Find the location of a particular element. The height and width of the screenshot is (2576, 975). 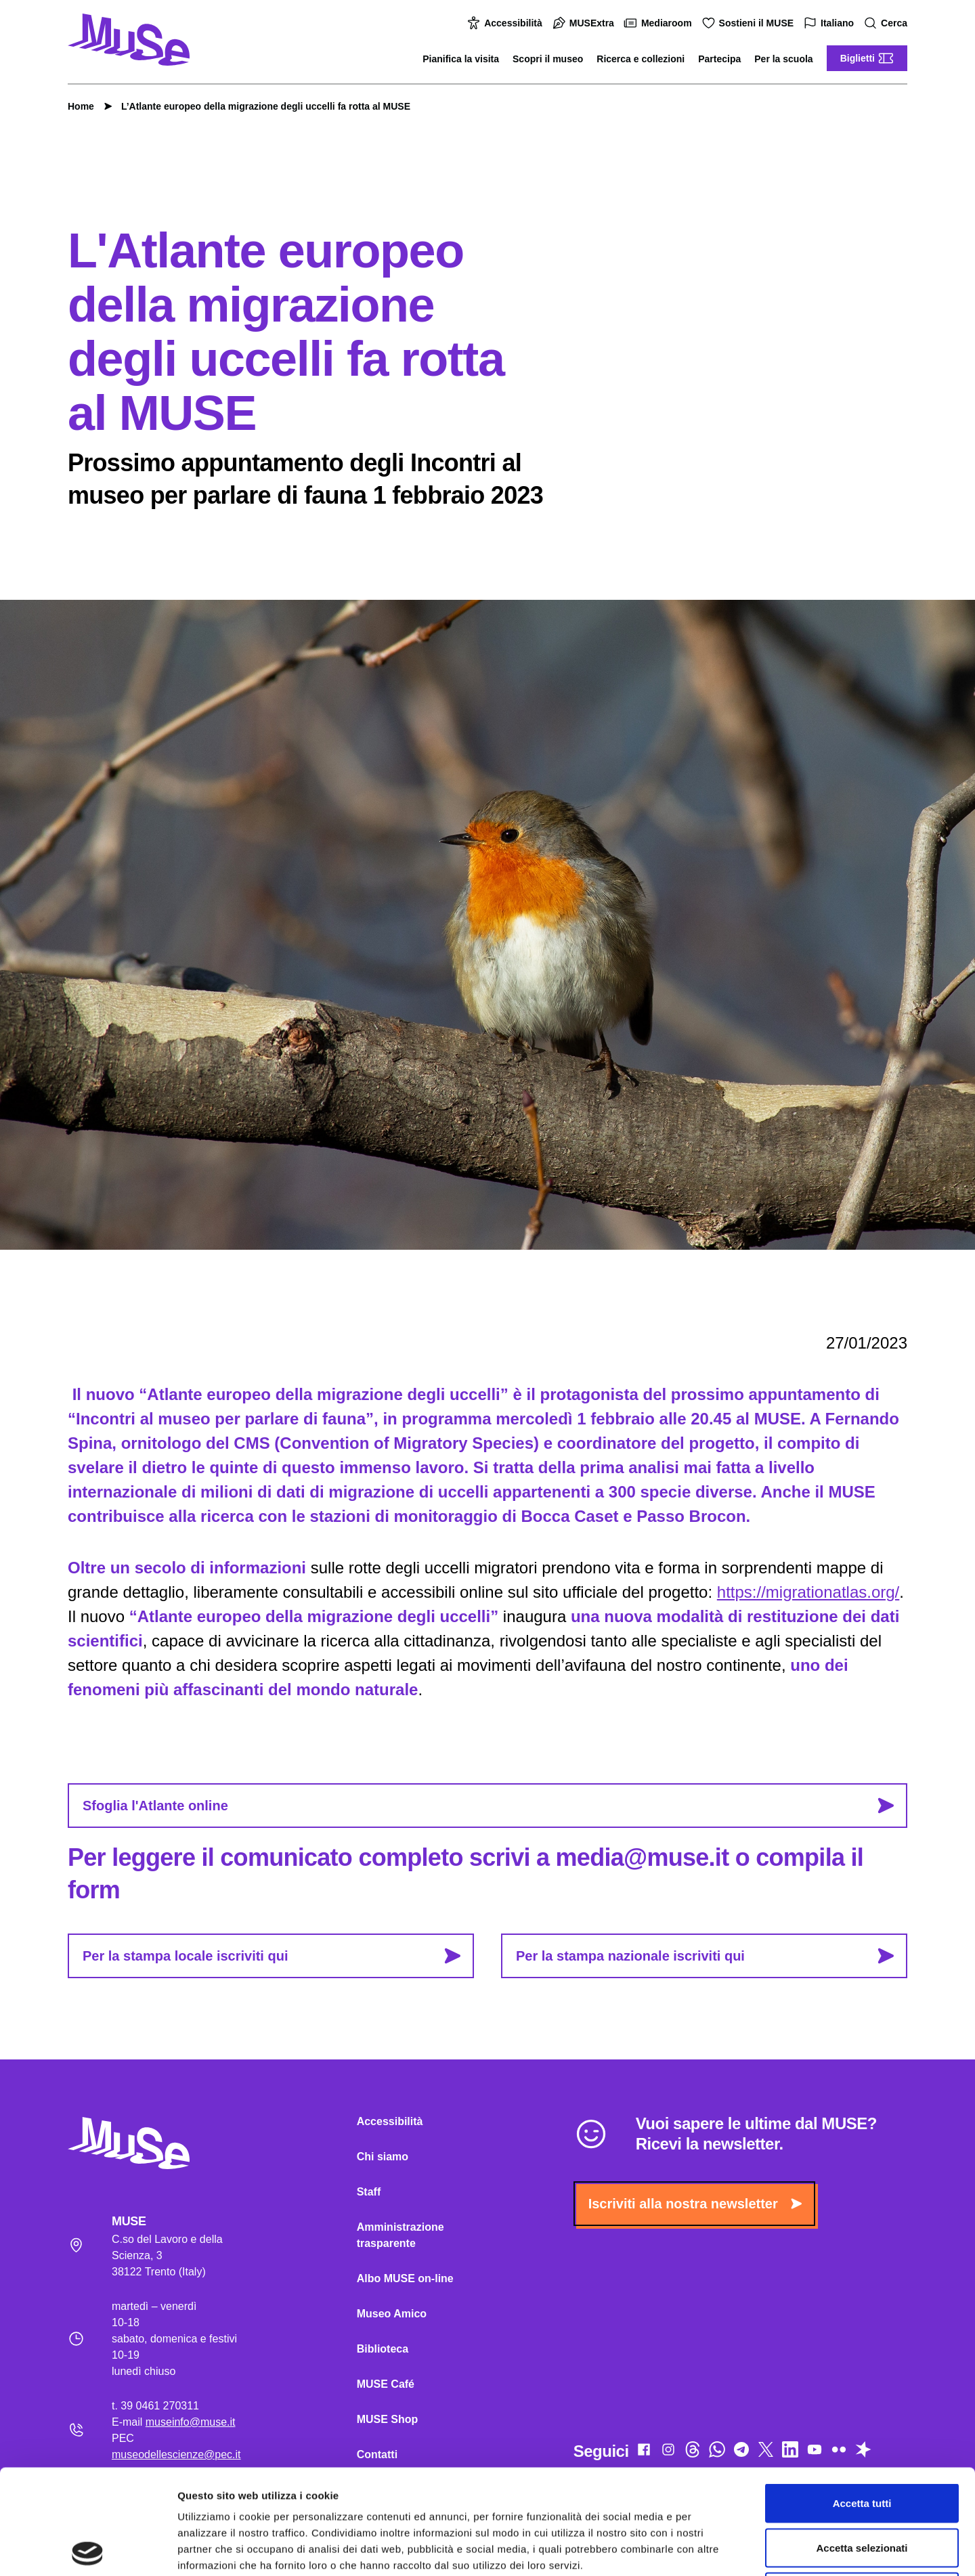

MUSExtra is located at coordinates (585, 23).